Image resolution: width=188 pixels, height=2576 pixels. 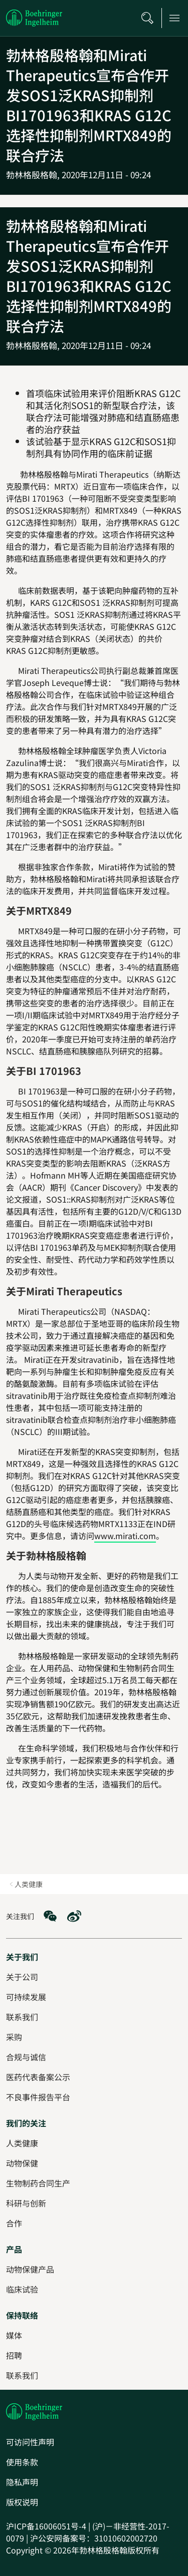 I want to click on [关于公司], so click(x=22, y=1977).